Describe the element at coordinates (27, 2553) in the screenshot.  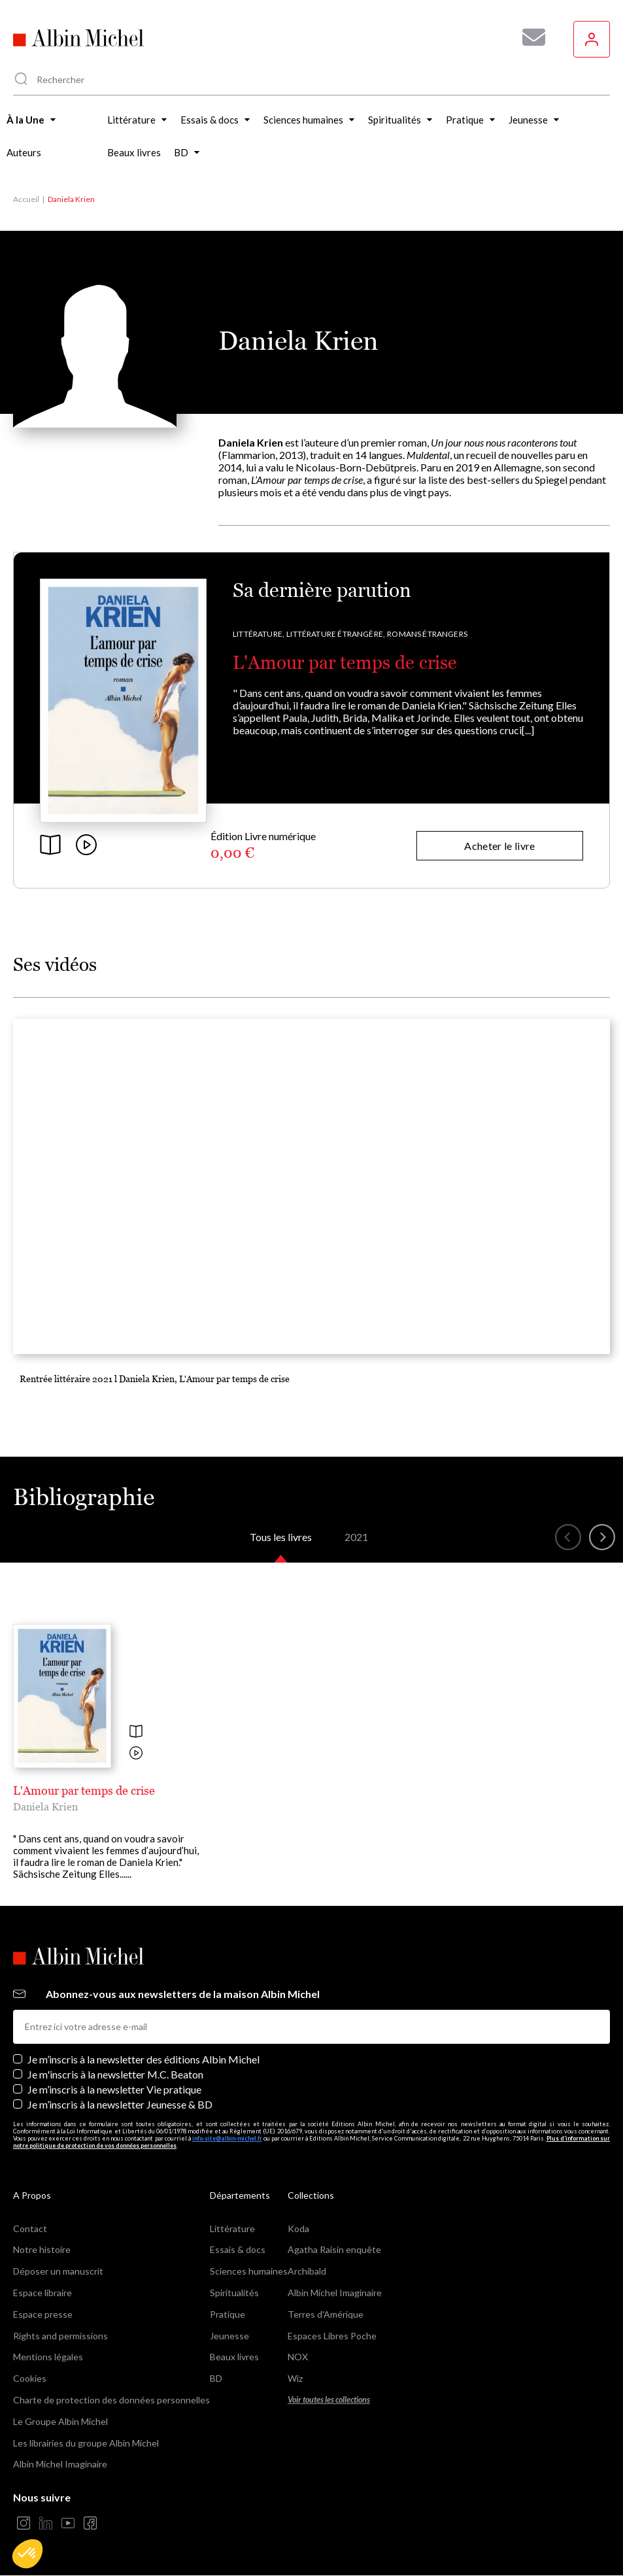
I see `[button]` at that location.